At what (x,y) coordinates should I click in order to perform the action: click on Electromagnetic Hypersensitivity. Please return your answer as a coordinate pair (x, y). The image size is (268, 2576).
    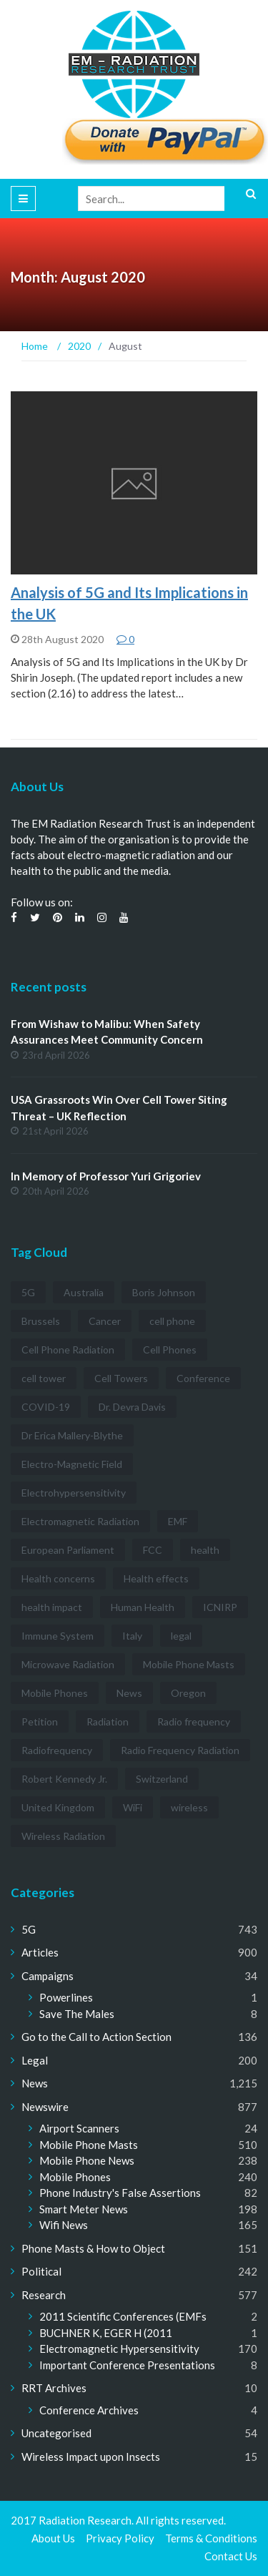
    Looking at the image, I should click on (119, 2348).